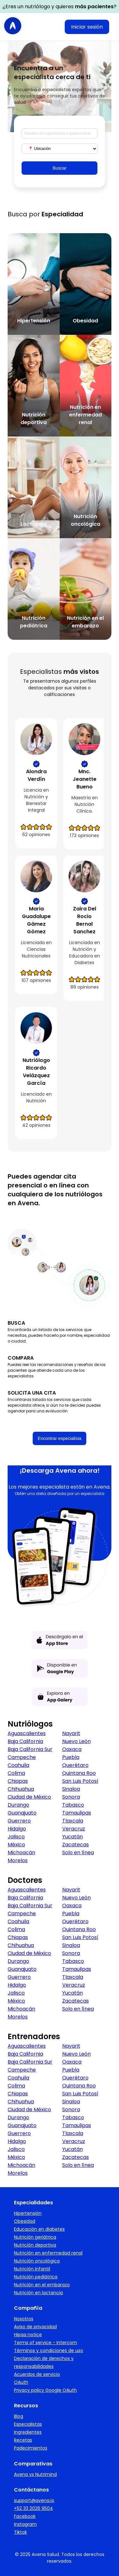 This screenshot has width=119, height=2576. Describe the element at coordinates (30, 2448) in the screenshot. I see `Padecimientos` at that location.